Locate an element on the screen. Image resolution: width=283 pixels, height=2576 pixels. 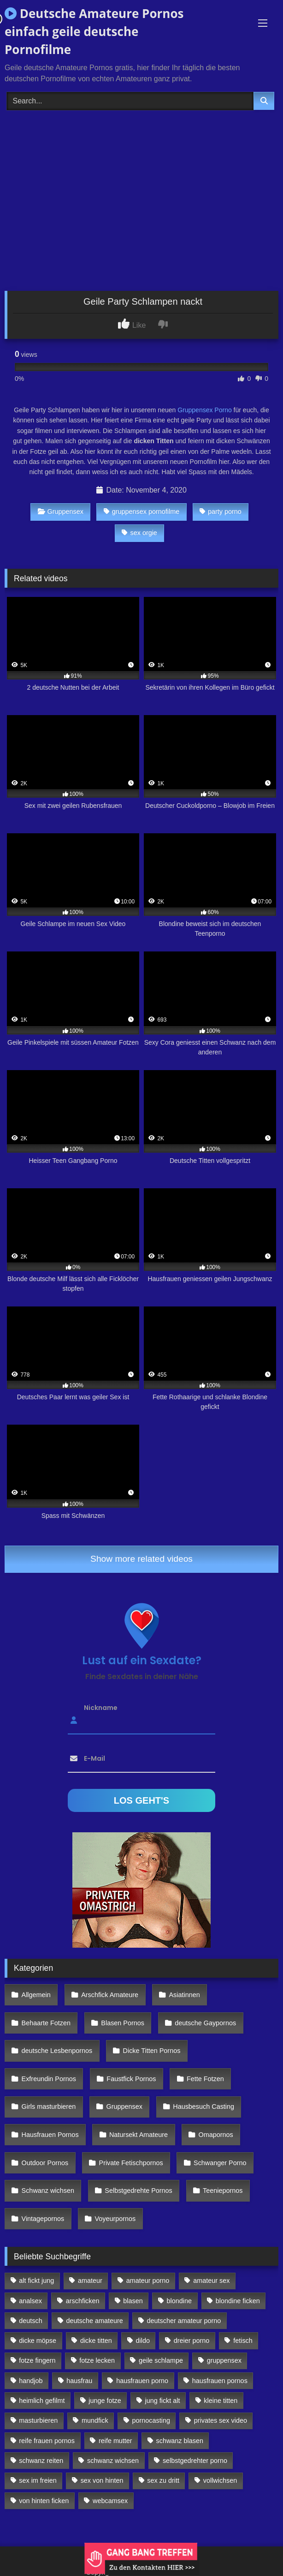
fotze lecken [fotze lecken (100 Einträge)] is located at coordinates (97, 2360).